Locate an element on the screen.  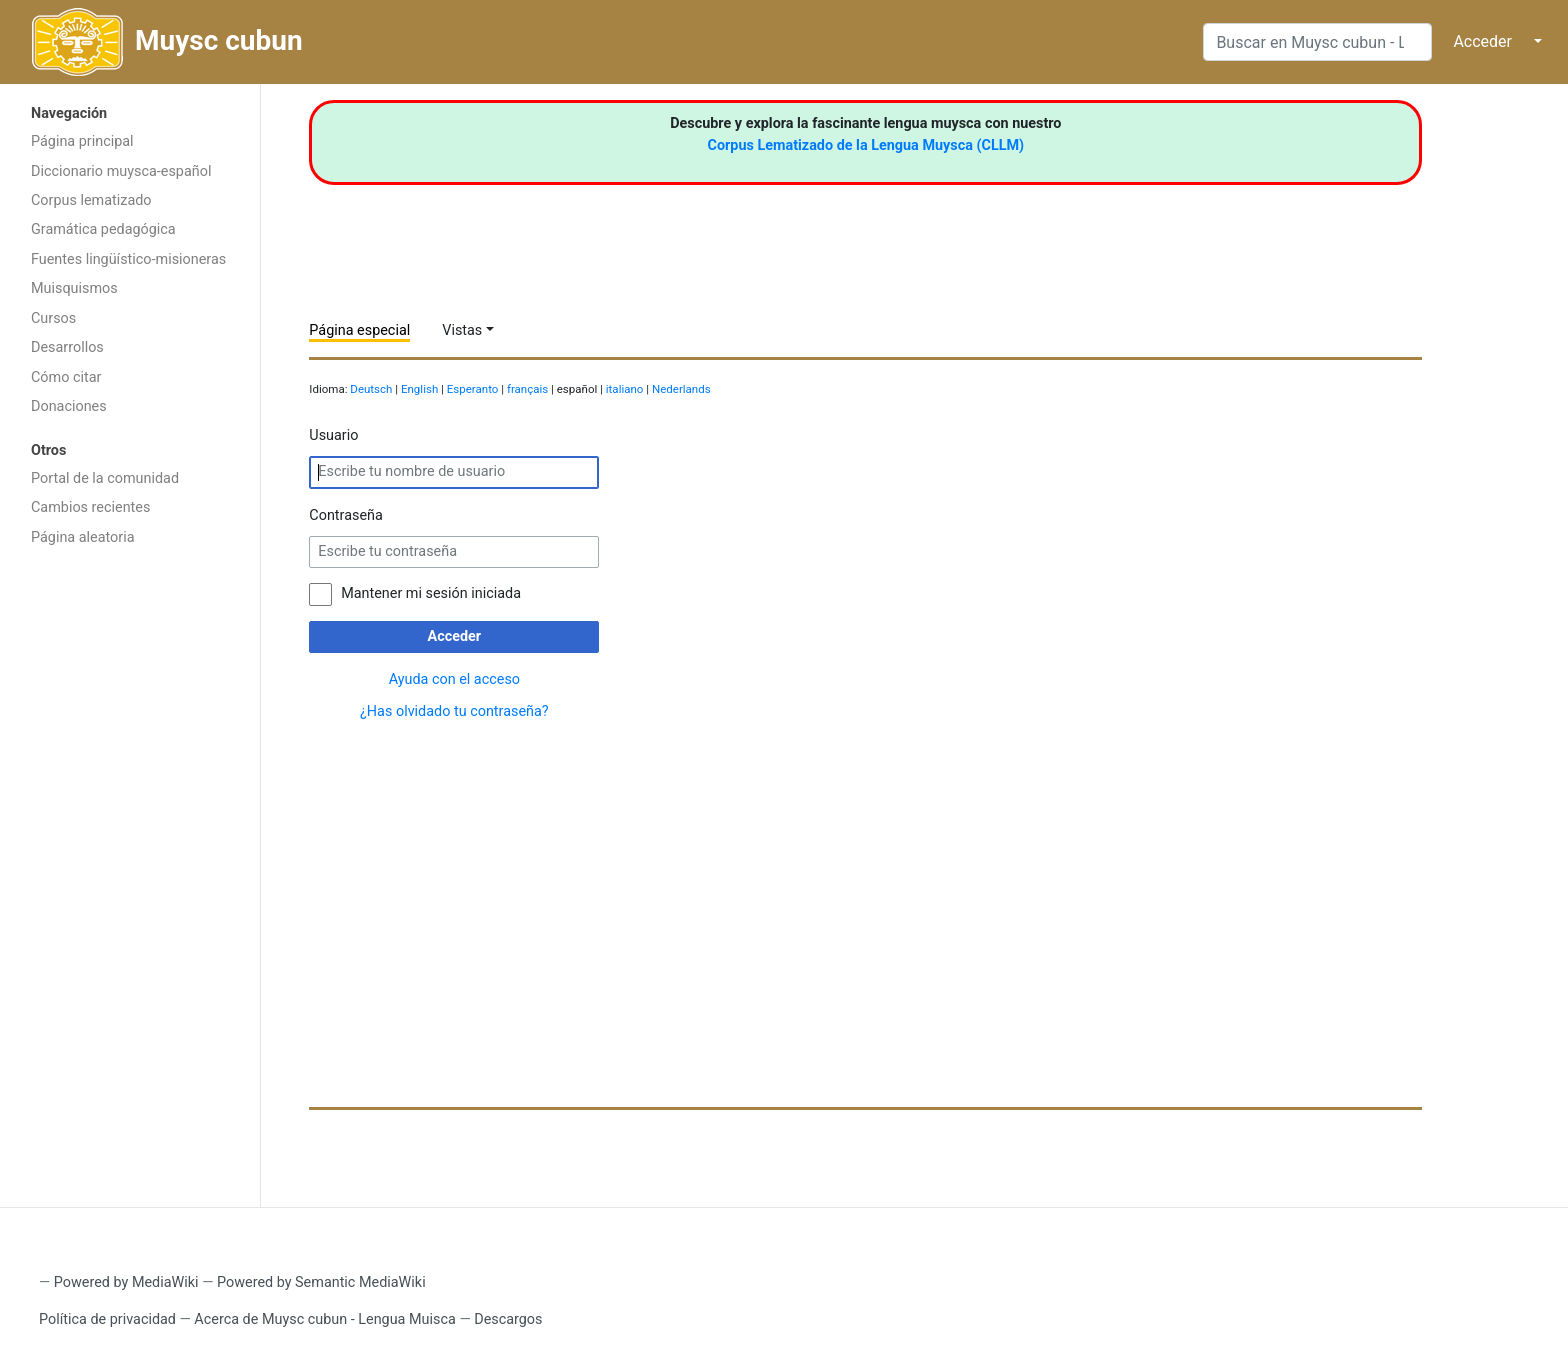
Ayuda con el acceso is located at coordinates (454, 679).